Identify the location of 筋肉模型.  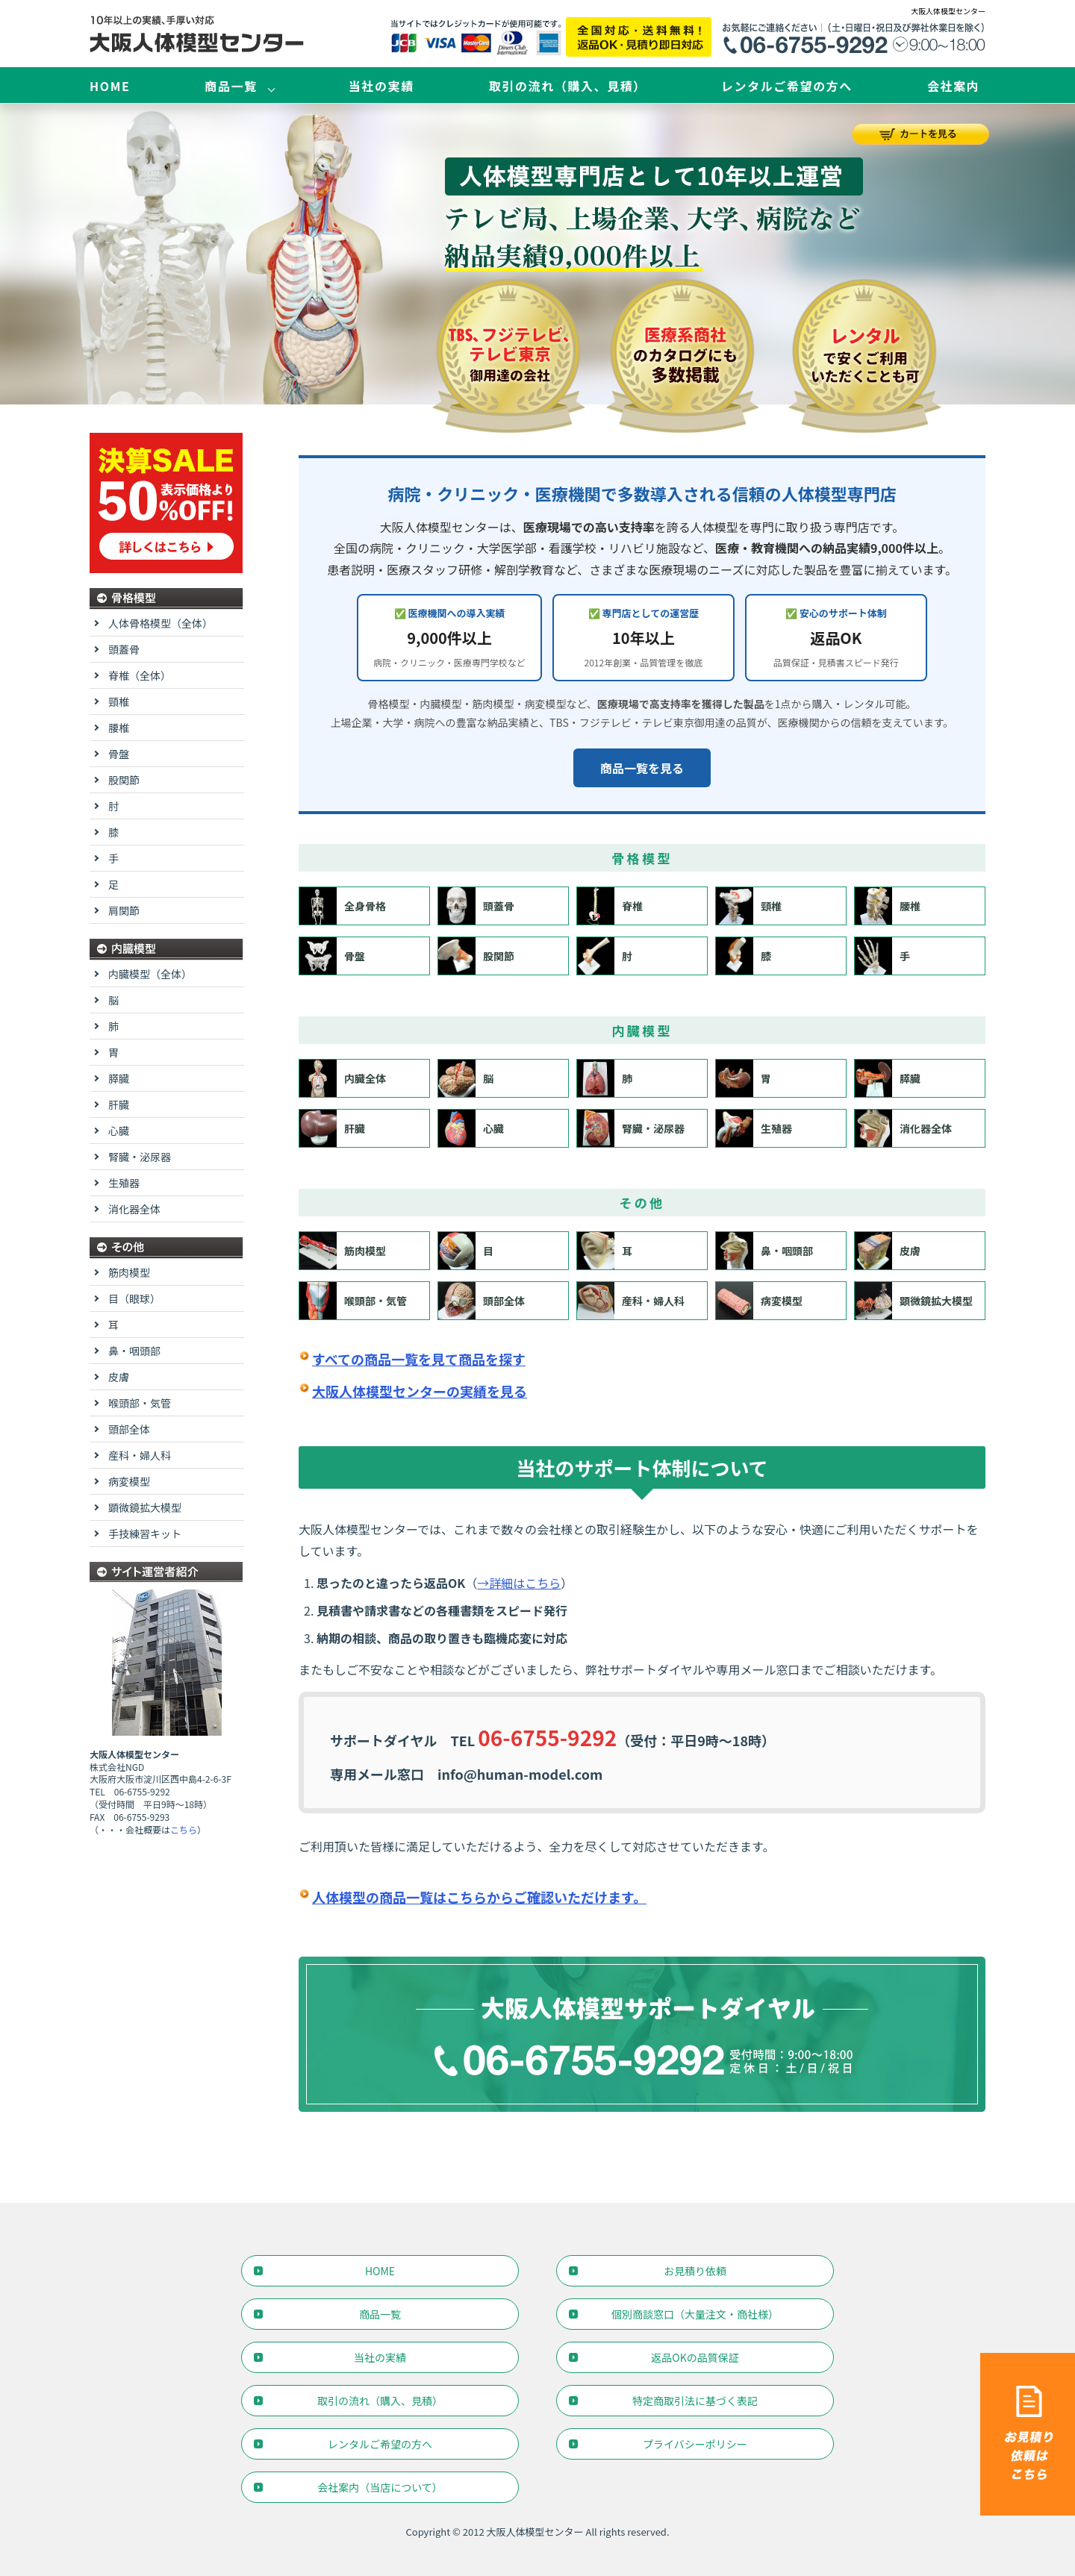
(342, 1250).